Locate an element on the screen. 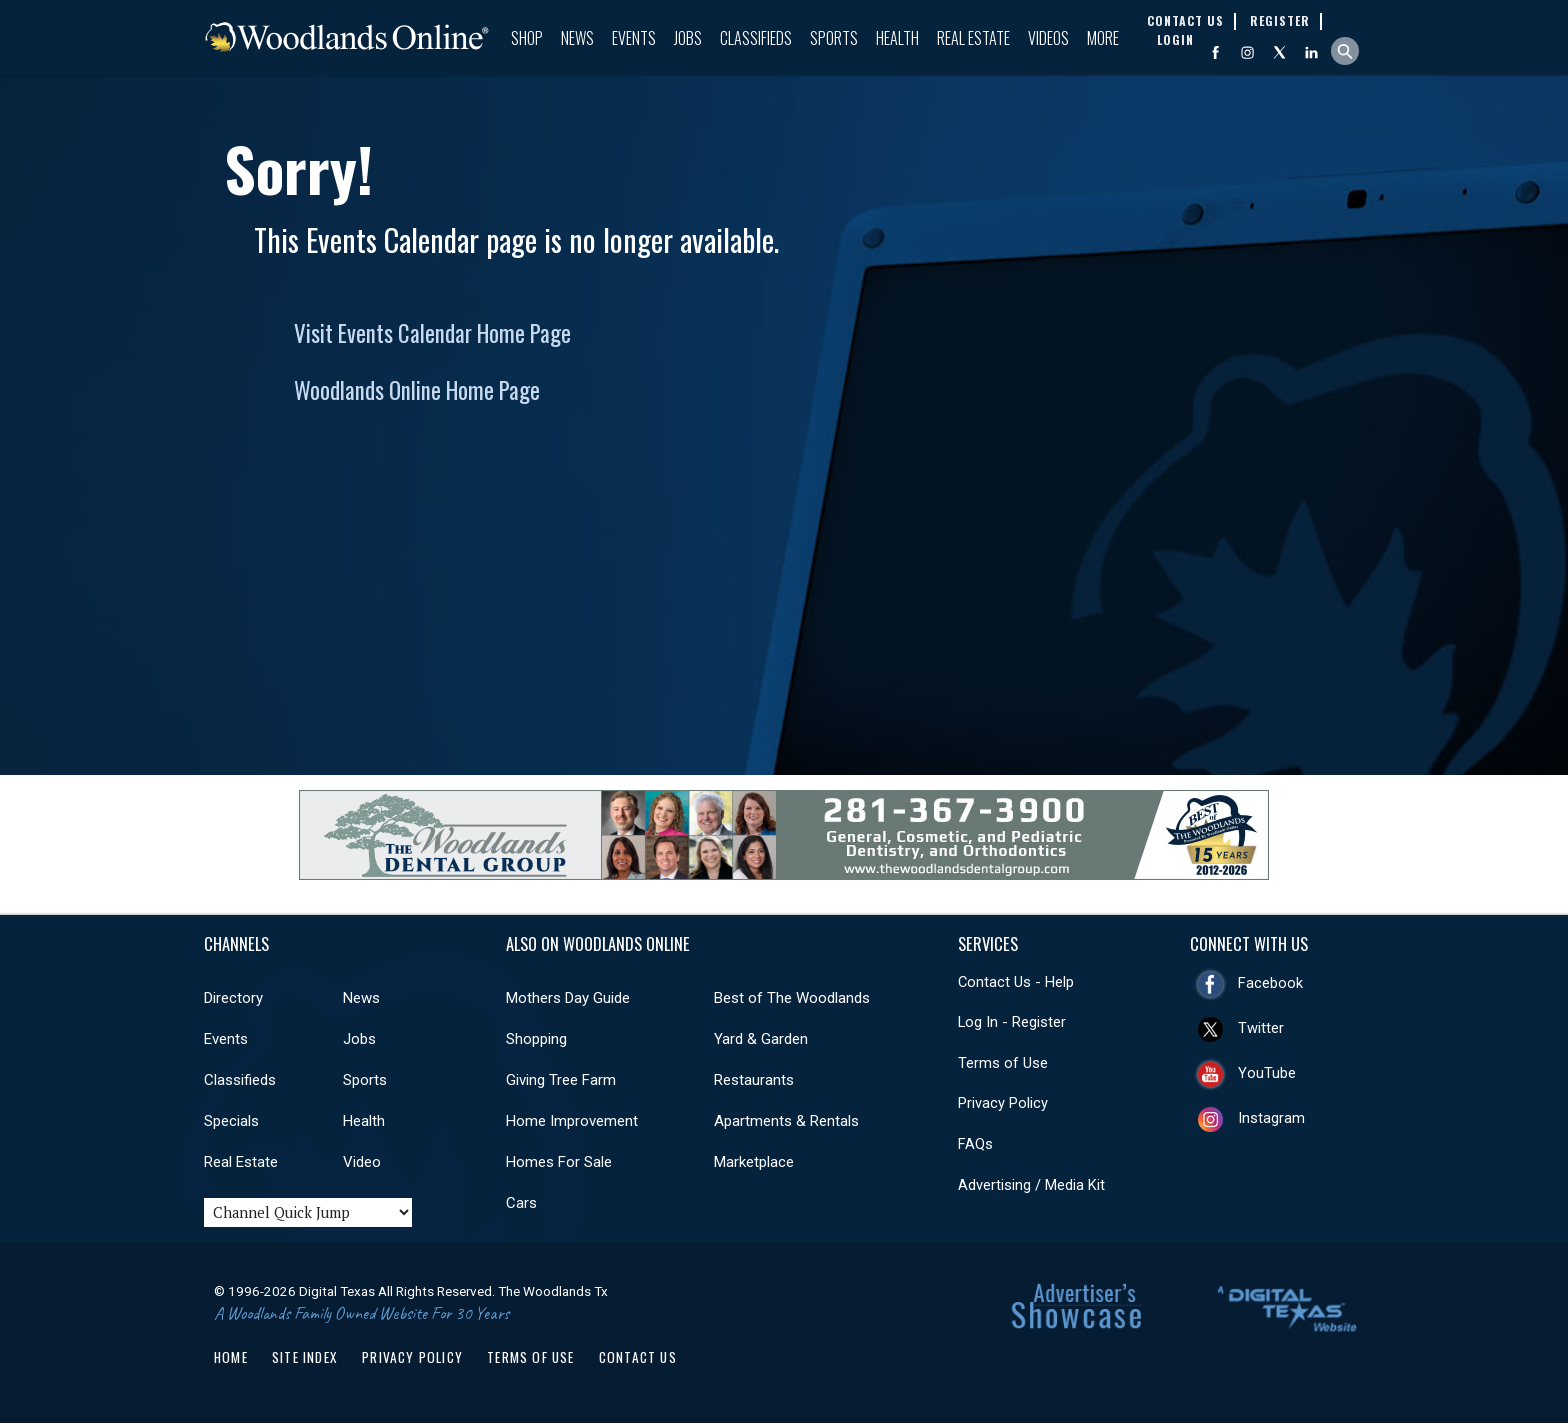 The image size is (1568, 1423). Cars is located at coordinates (521, 1203).